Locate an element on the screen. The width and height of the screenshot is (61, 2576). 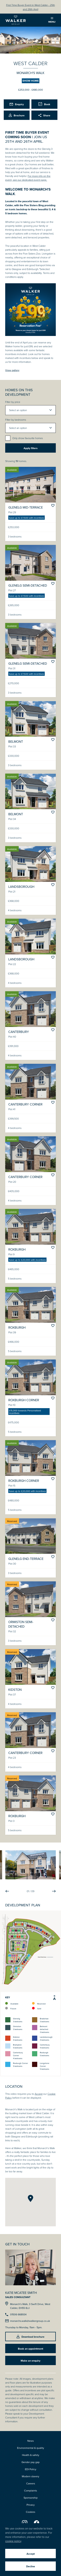
Complaints is located at coordinates (30, 2490).